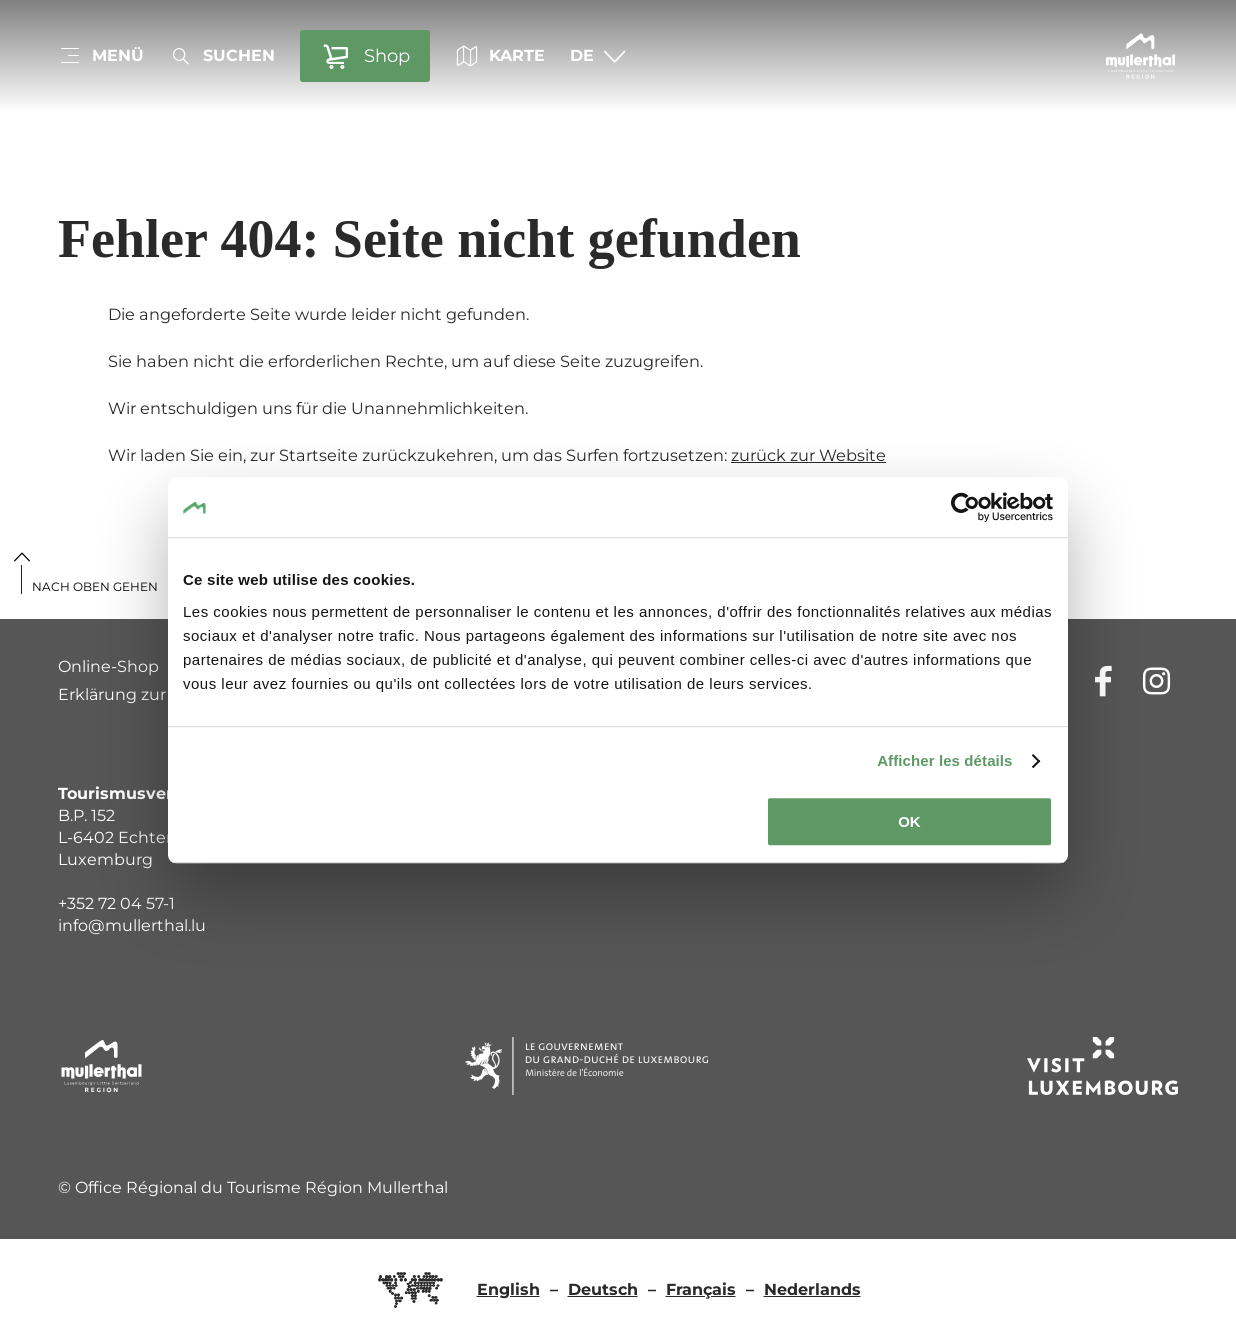 The height and width of the screenshot is (1340, 1236). What do you see at coordinates (812, 1289) in the screenshot?
I see `Nederlands` at bounding box center [812, 1289].